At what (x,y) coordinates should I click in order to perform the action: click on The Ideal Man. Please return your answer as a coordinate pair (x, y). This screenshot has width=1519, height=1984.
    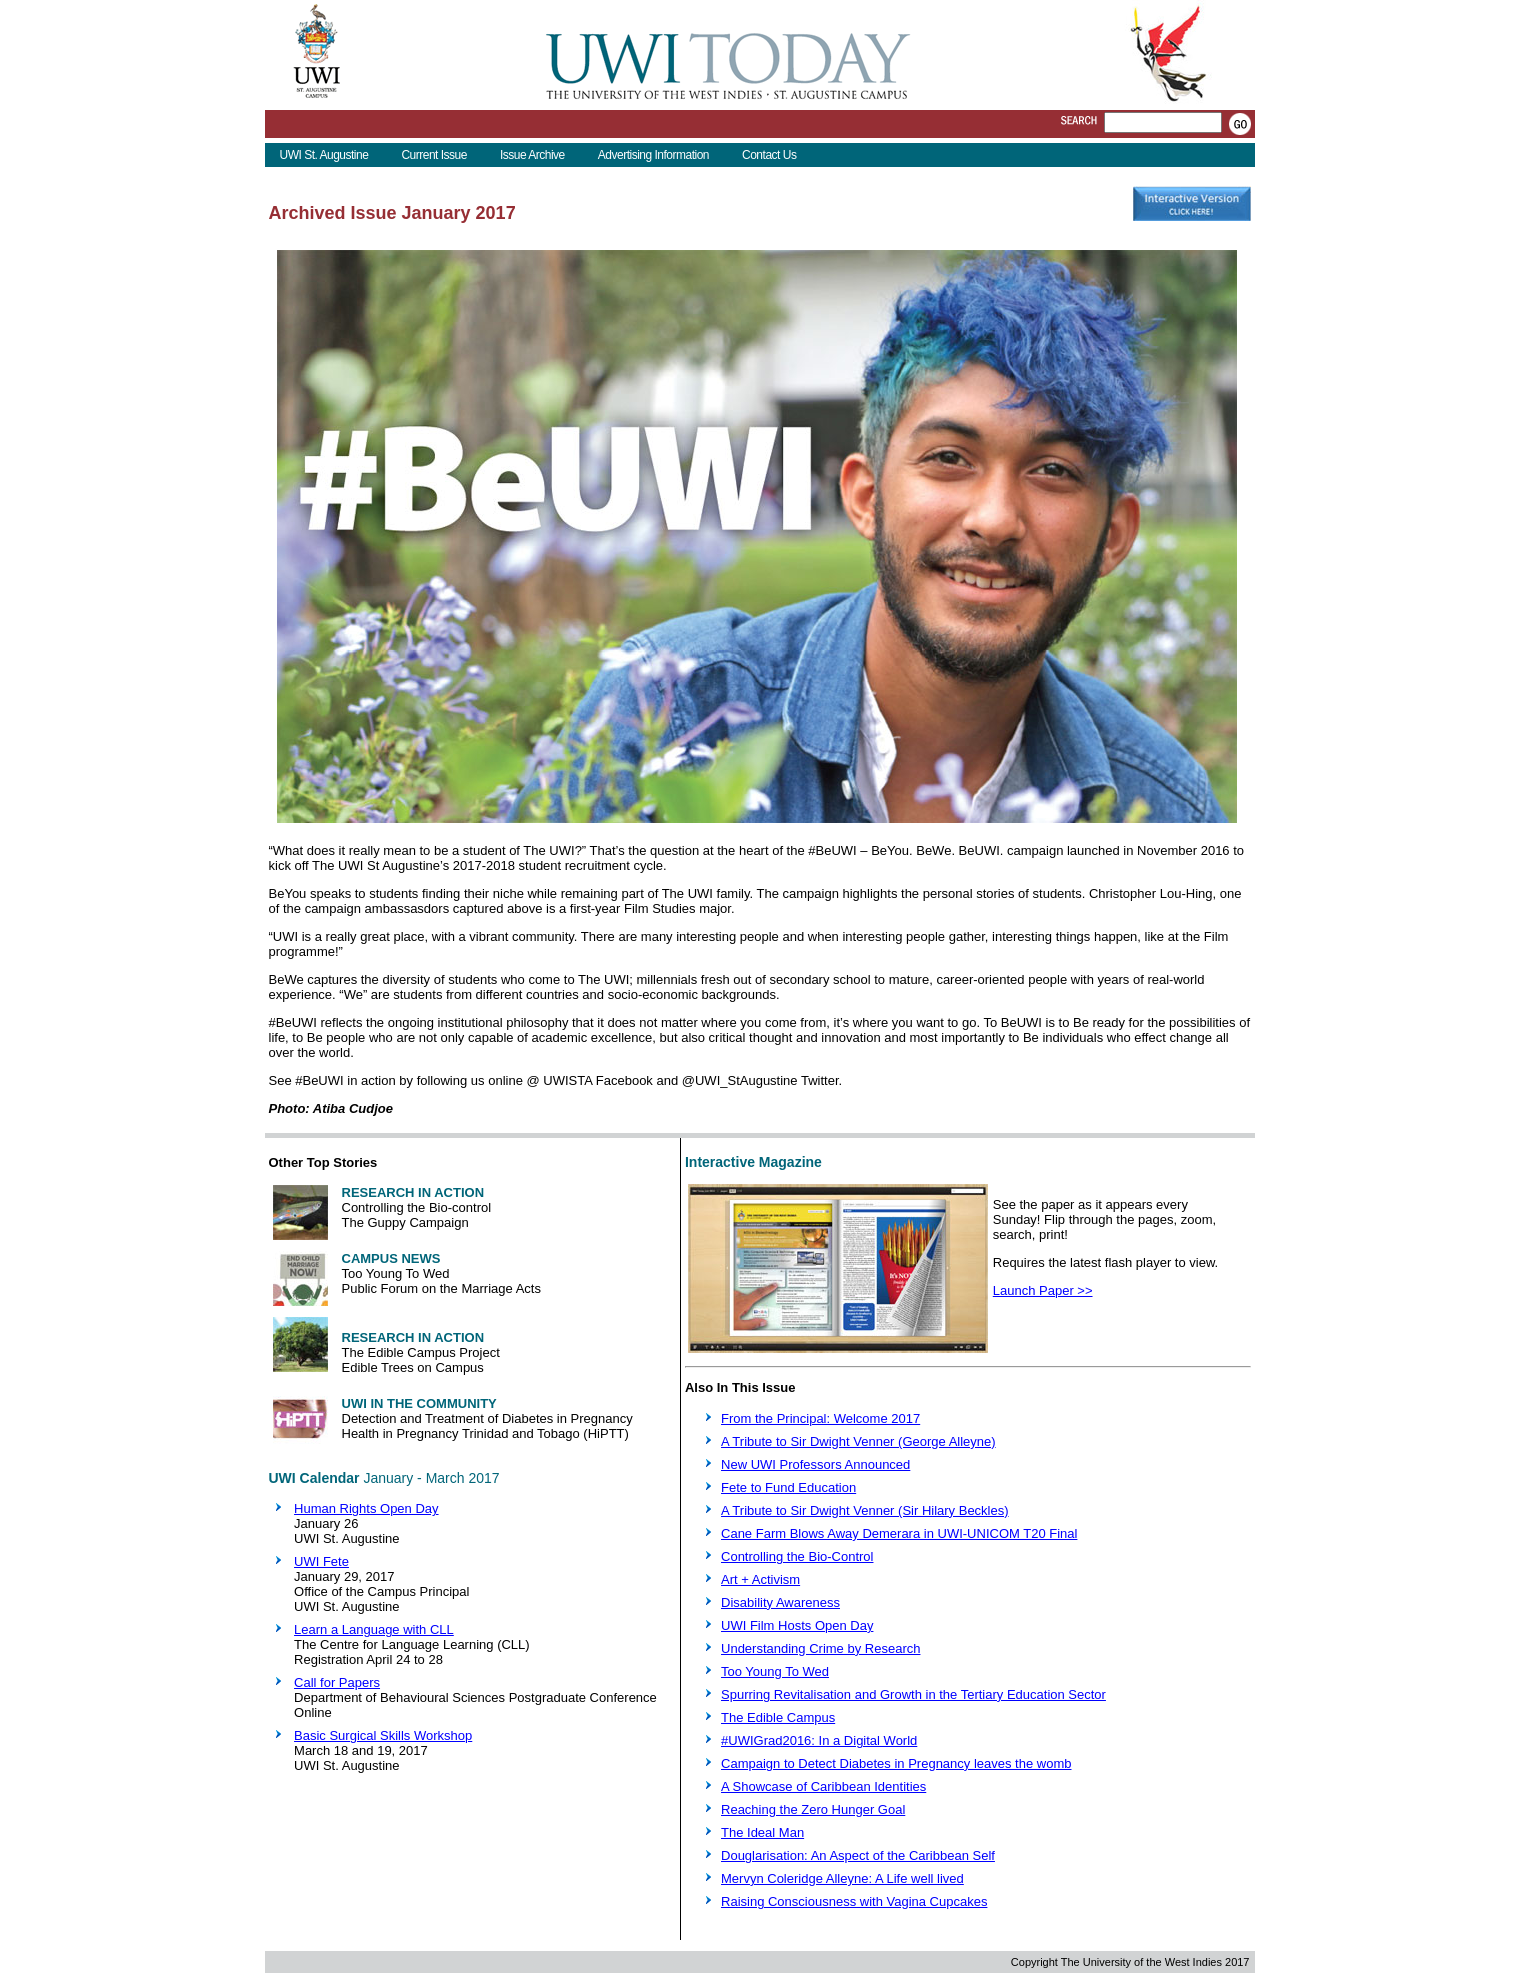
    Looking at the image, I should click on (762, 1832).